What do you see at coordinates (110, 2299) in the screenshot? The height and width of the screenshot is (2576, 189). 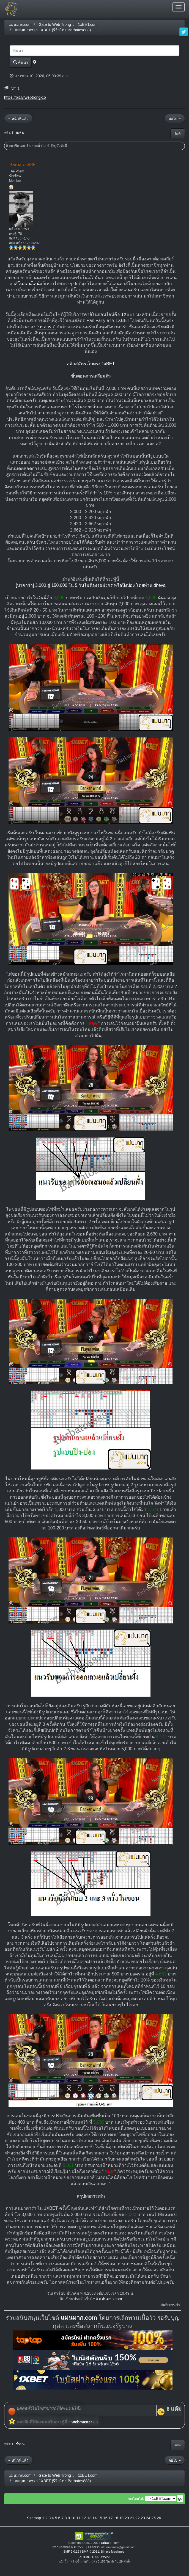 I see `แม่นมาก.com` at bounding box center [110, 2299].